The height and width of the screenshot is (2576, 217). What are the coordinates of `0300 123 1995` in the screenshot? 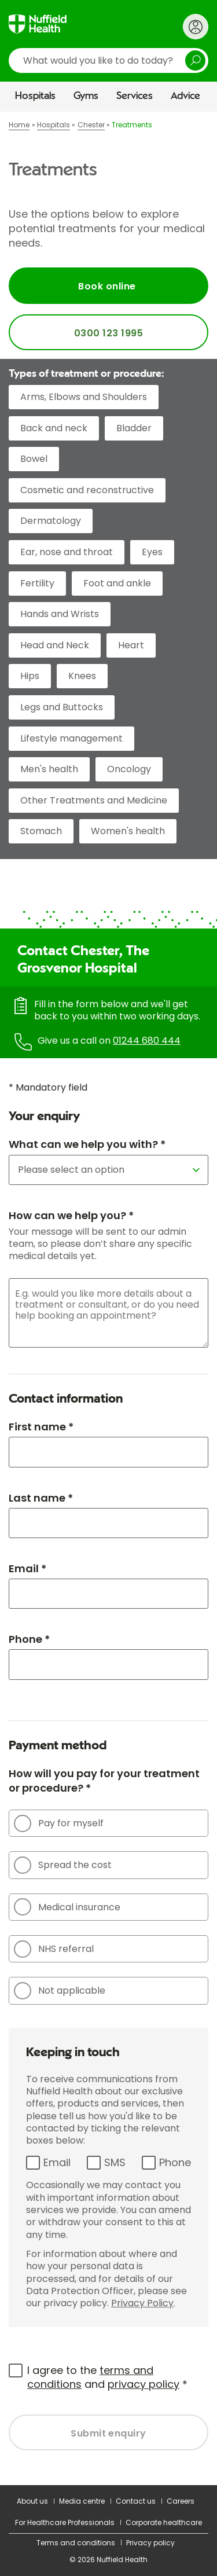 It's located at (108, 333).